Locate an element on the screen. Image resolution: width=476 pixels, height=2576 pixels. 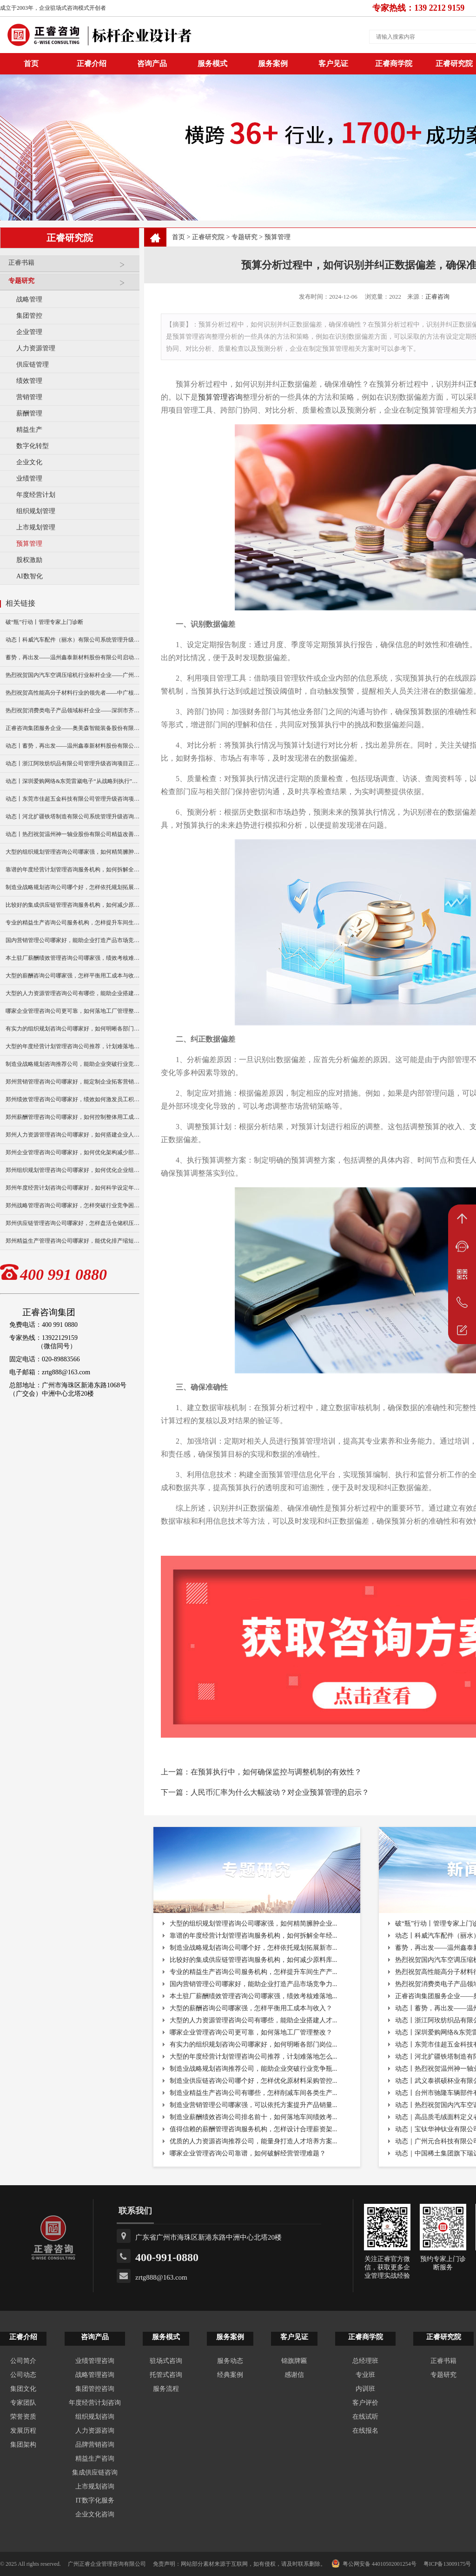
营销管理 is located at coordinates (29, 397).